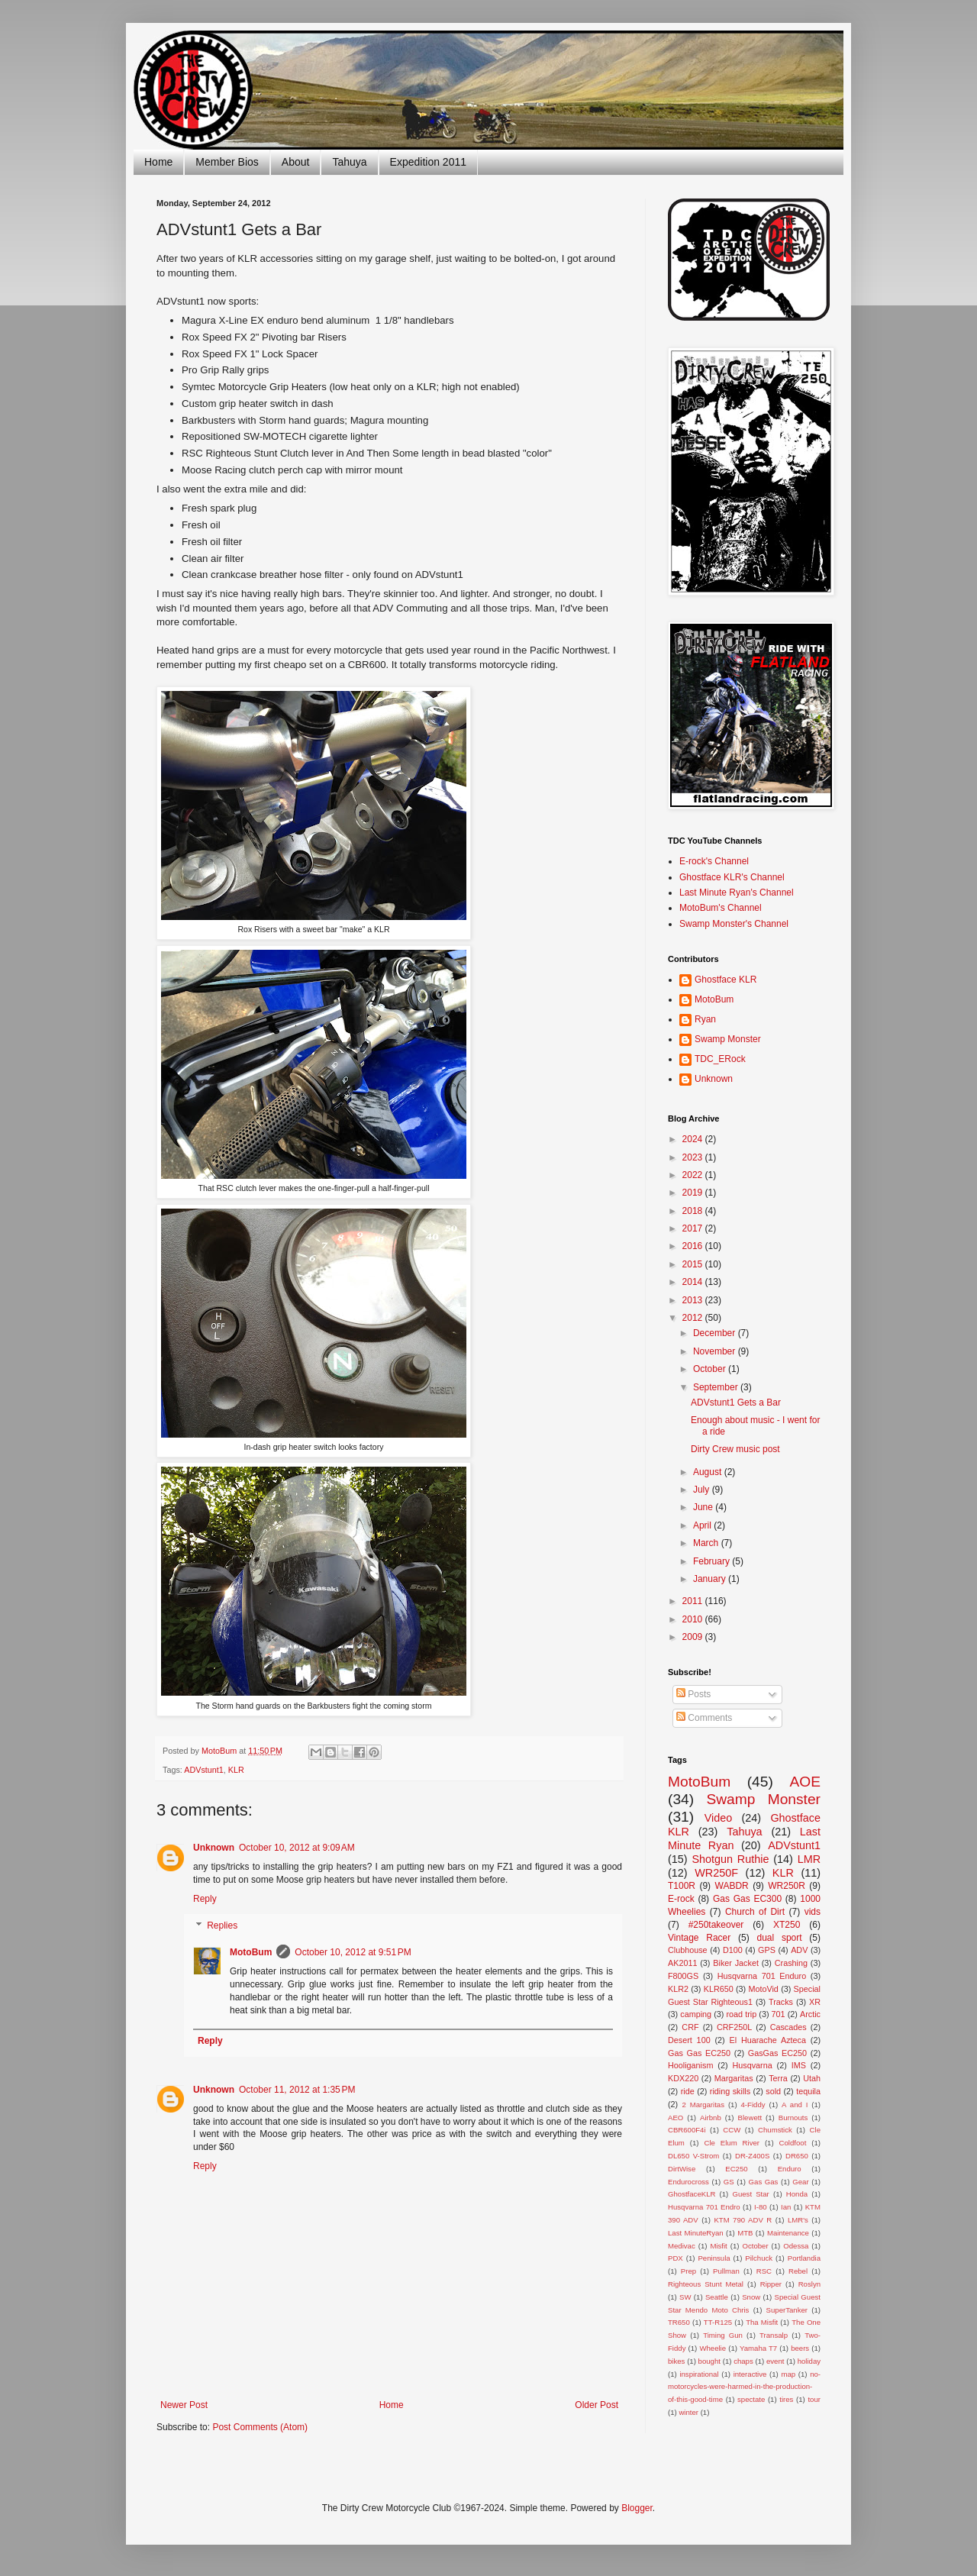  What do you see at coordinates (251, 1952) in the screenshot?
I see `MotoBum` at bounding box center [251, 1952].